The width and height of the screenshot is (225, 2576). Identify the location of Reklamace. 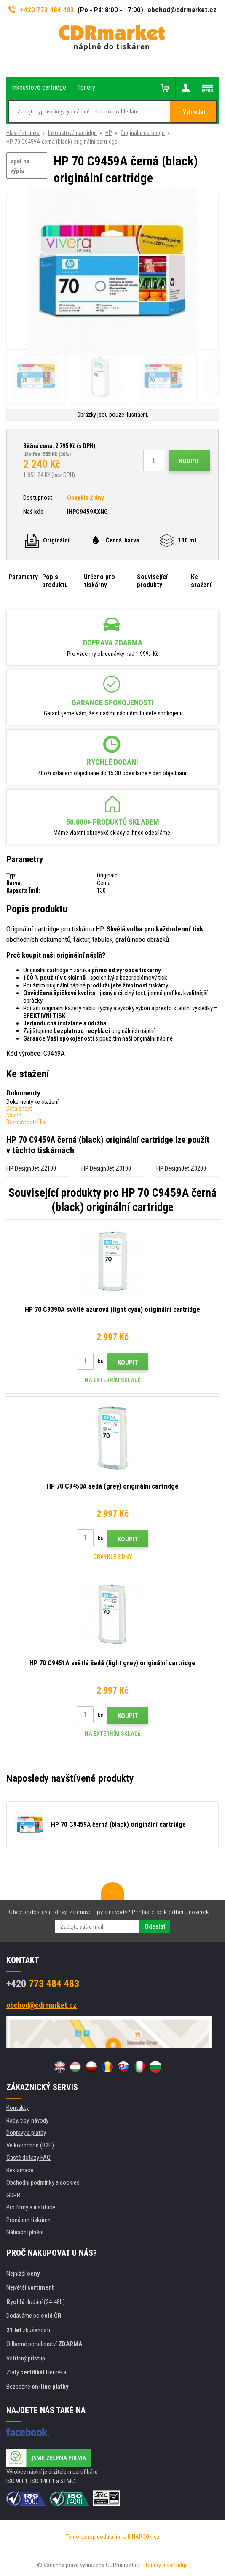
(19, 2170).